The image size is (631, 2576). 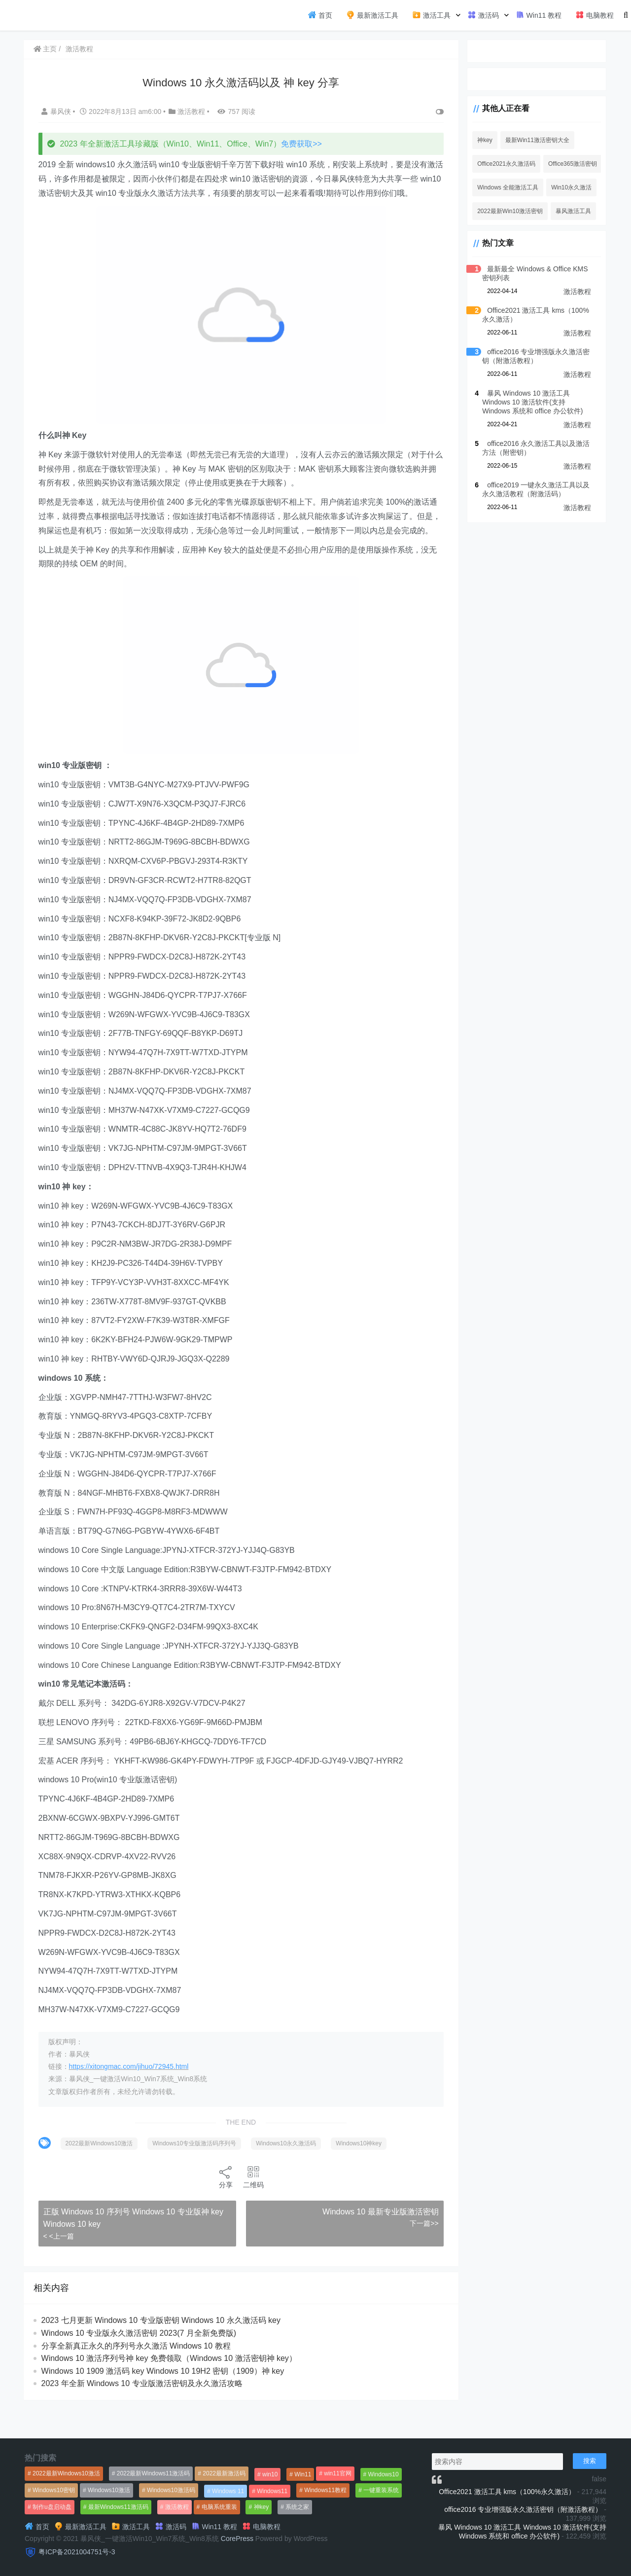 I want to click on Windows11 [Windows11 (670个项目)], so click(x=272, y=2491).